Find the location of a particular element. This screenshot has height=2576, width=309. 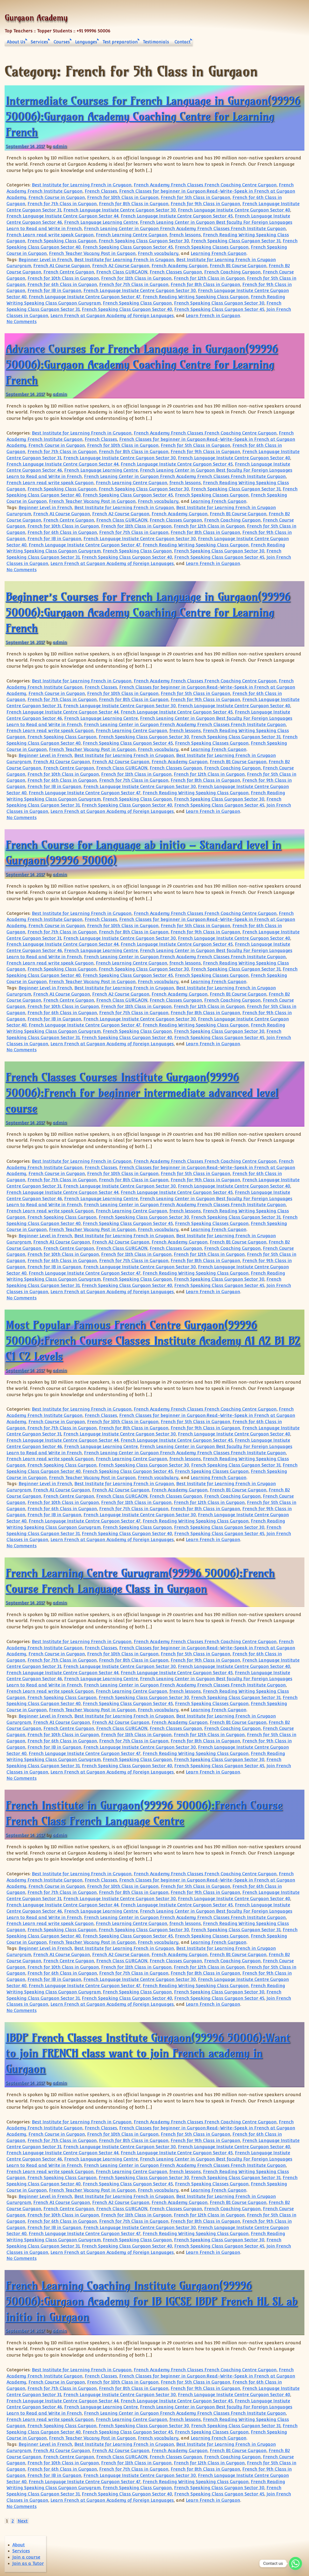

About is located at coordinates (18, 2544).